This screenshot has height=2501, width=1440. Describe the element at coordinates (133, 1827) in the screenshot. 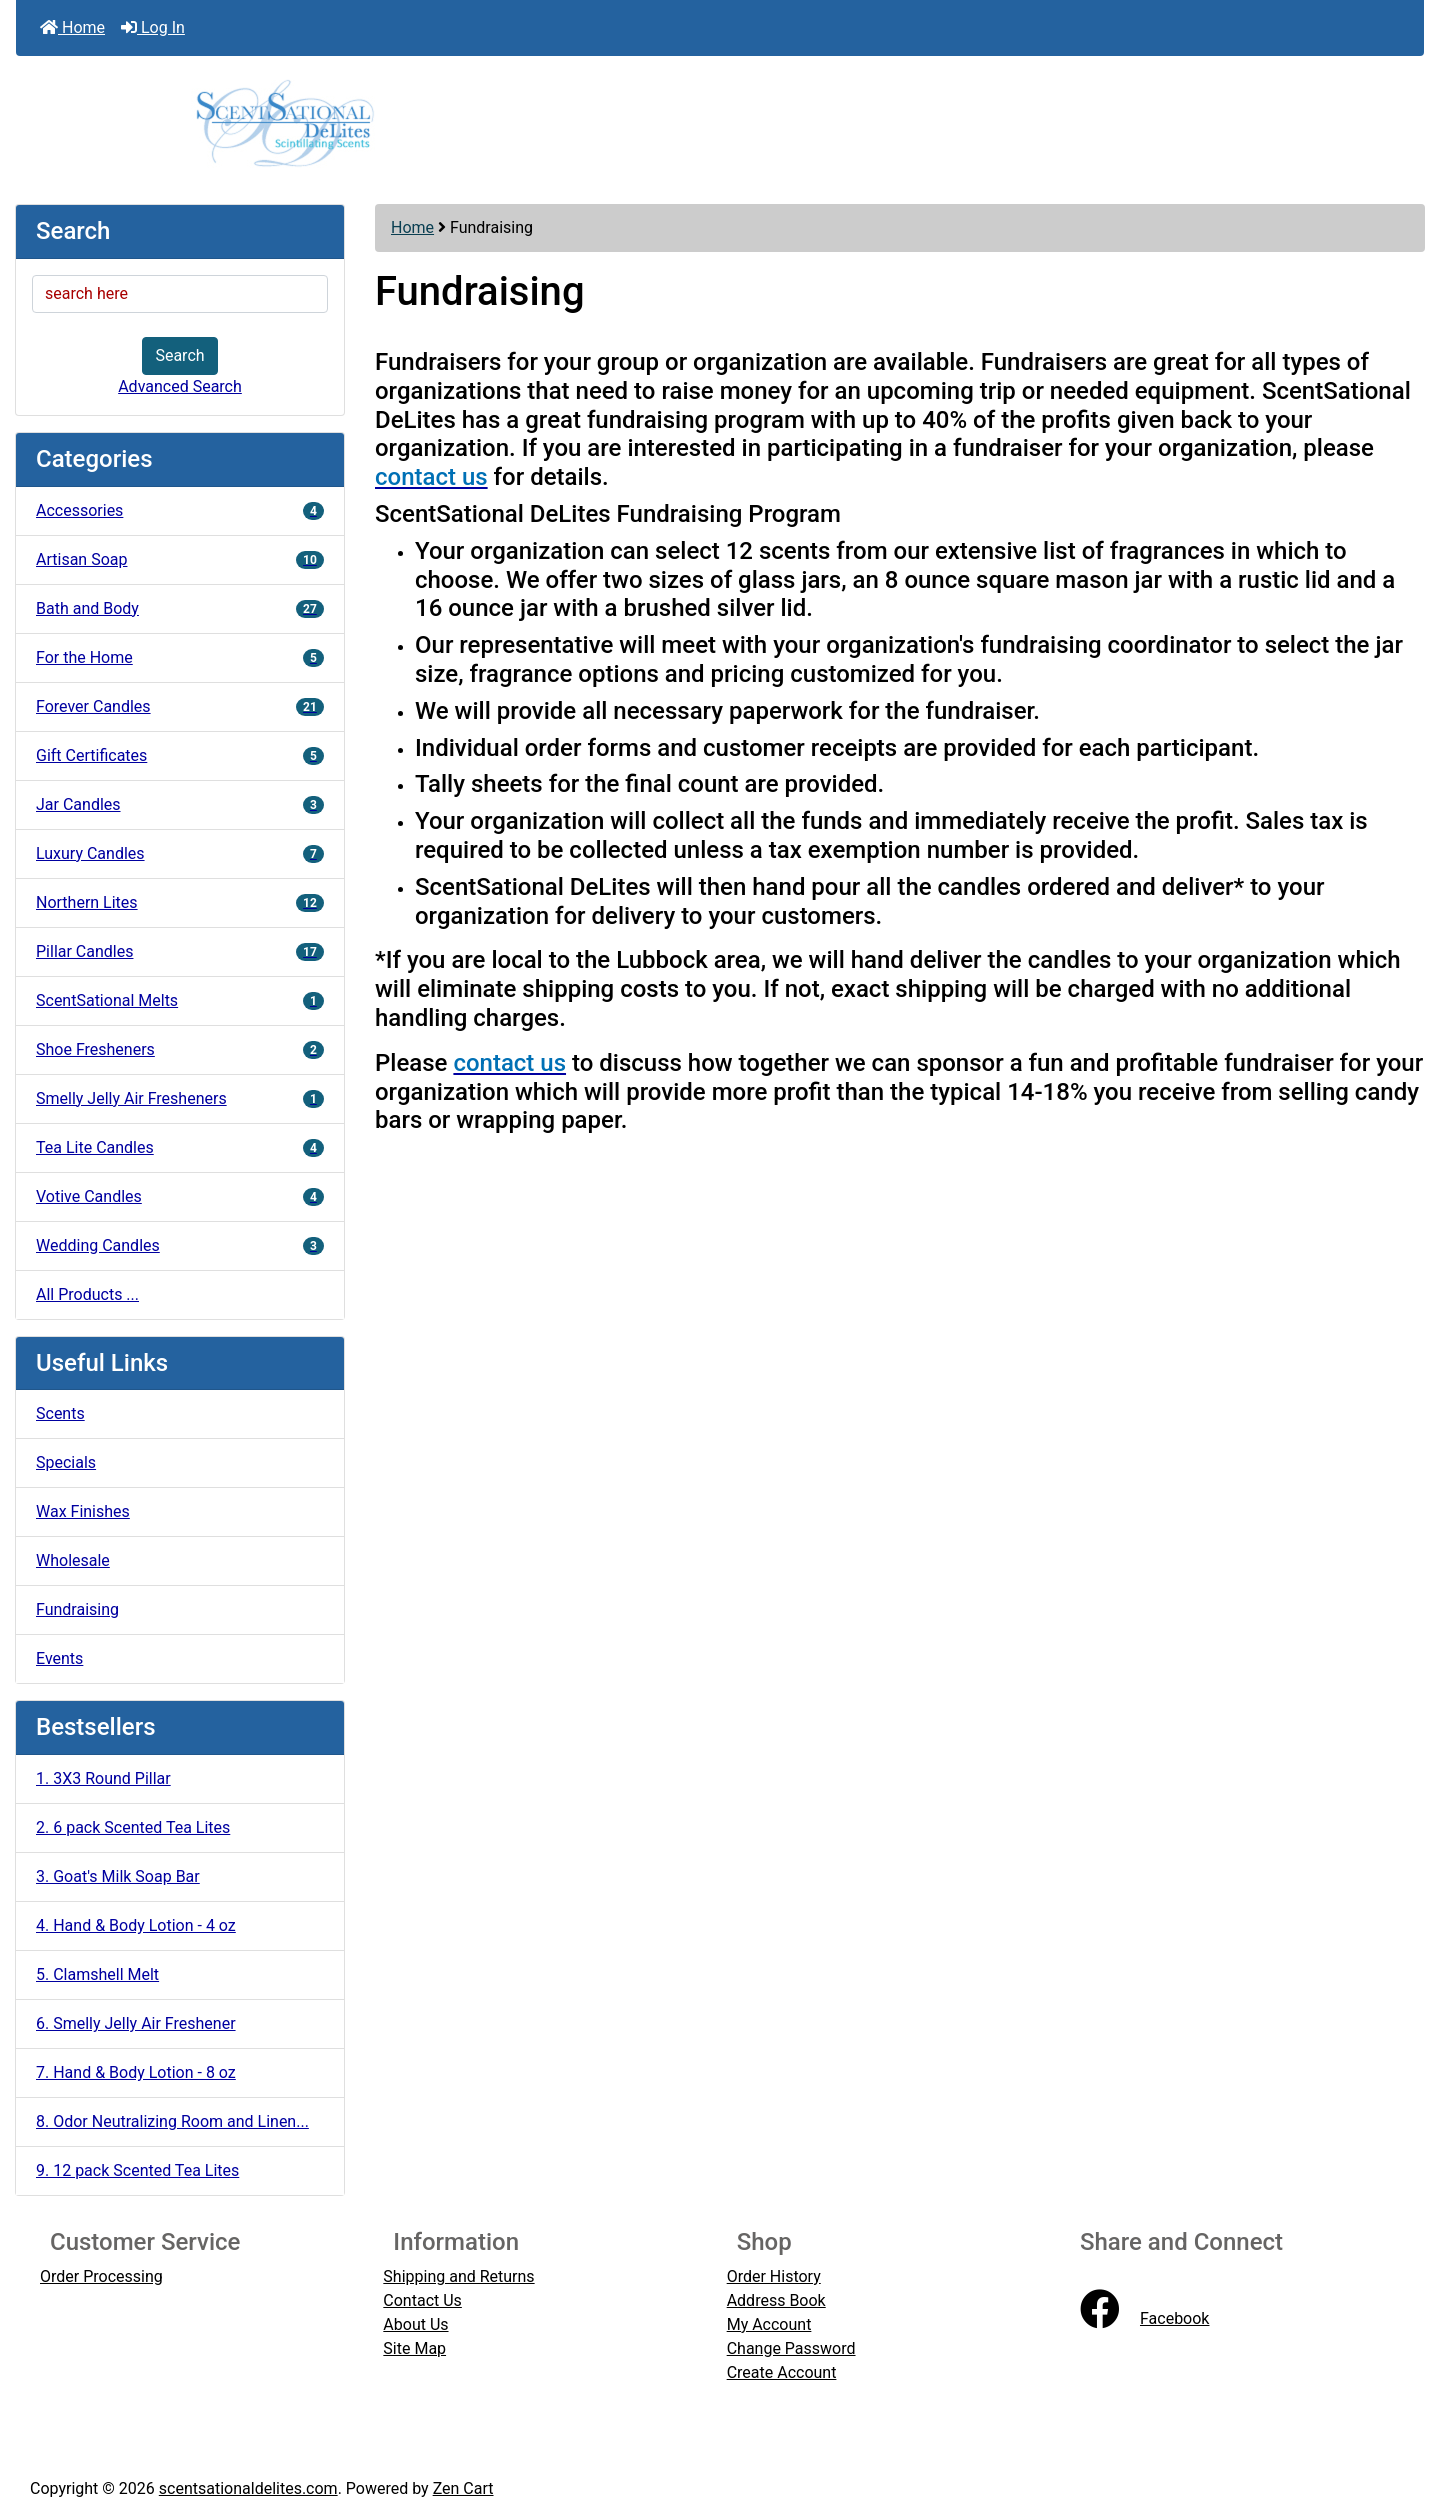

I see `2. 6 pack Scented Tea Lites` at that location.